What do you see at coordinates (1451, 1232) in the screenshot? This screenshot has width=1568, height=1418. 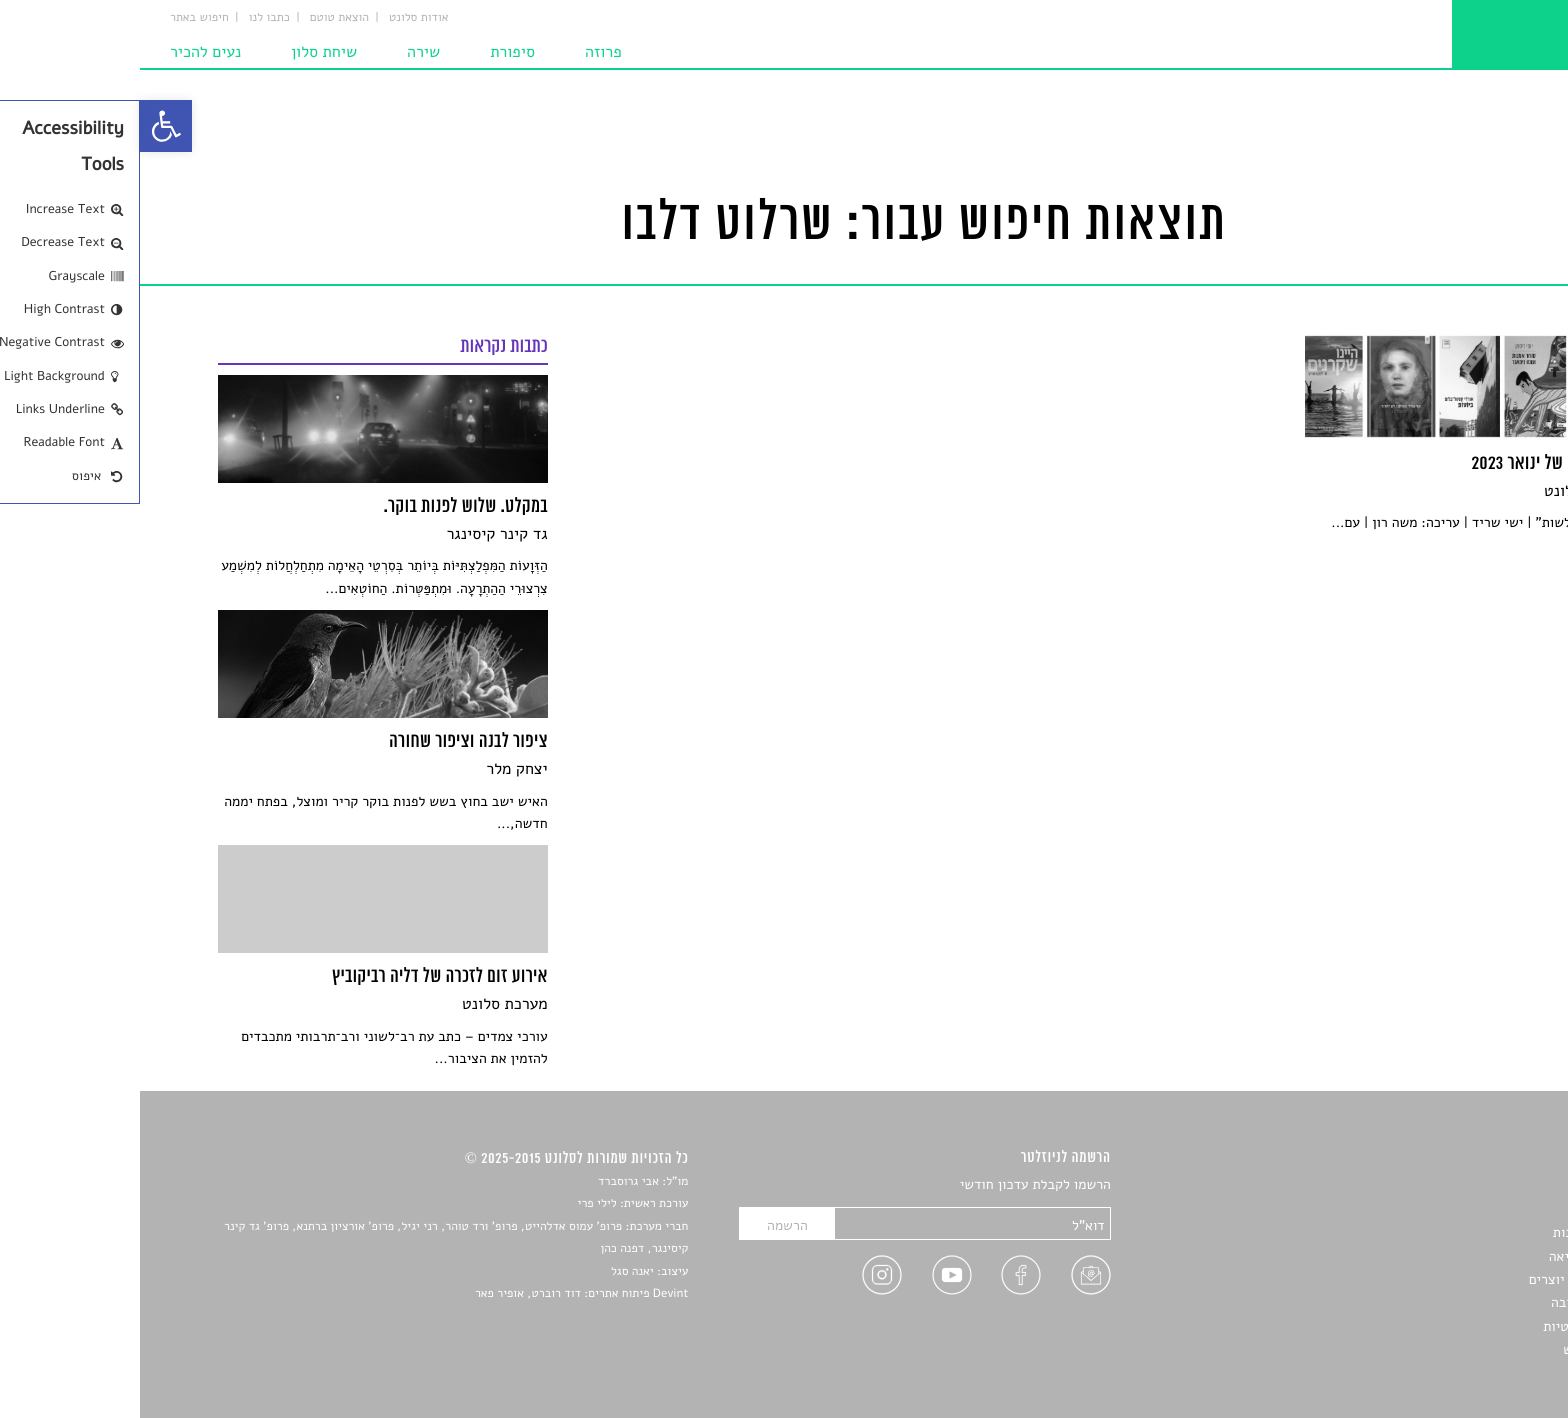 I see `חדשות תרבות [link]` at bounding box center [1451, 1232].